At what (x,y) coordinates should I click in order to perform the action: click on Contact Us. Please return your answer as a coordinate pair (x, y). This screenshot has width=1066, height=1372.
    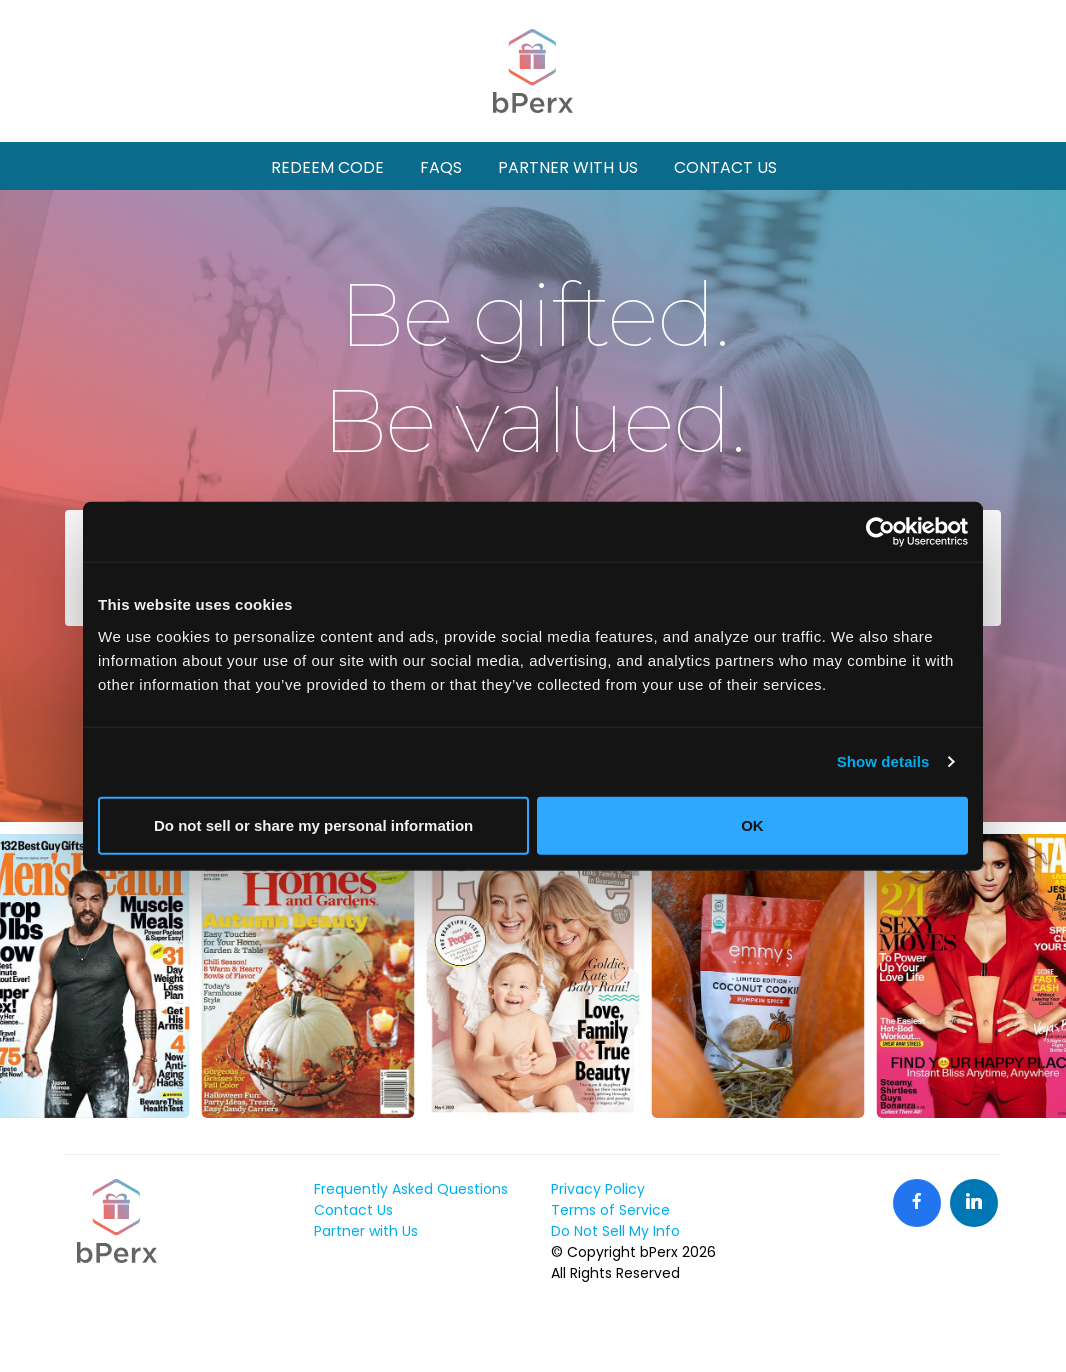
    Looking at the image, I should click on (725, 167).